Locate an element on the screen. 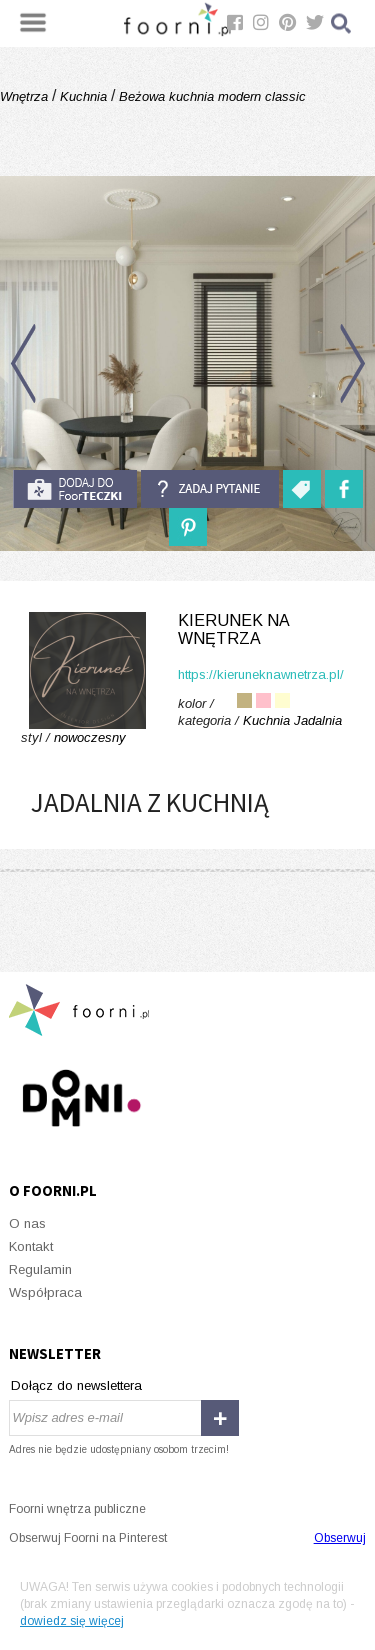 This screenshot has height=1650, width=375. https://kieruneknawnetrza.pl/ is located at coordinates (261, 674).